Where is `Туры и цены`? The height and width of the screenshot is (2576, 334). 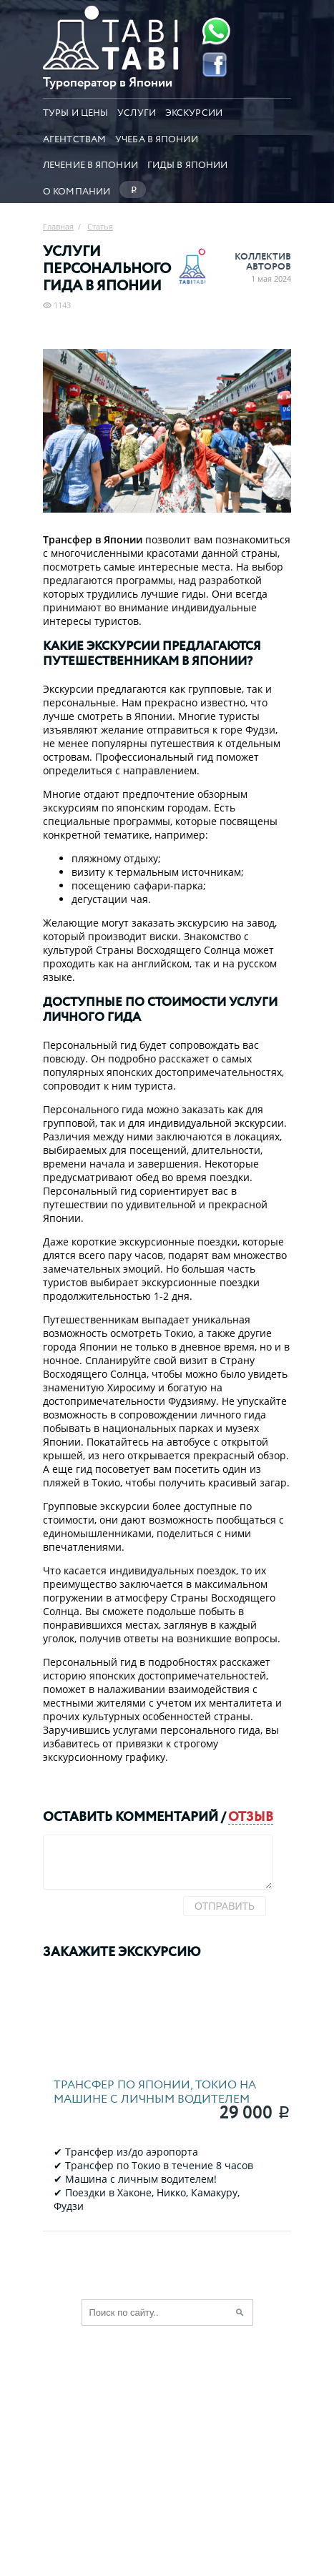
Туры и цены is located at coordinates (75, 112).